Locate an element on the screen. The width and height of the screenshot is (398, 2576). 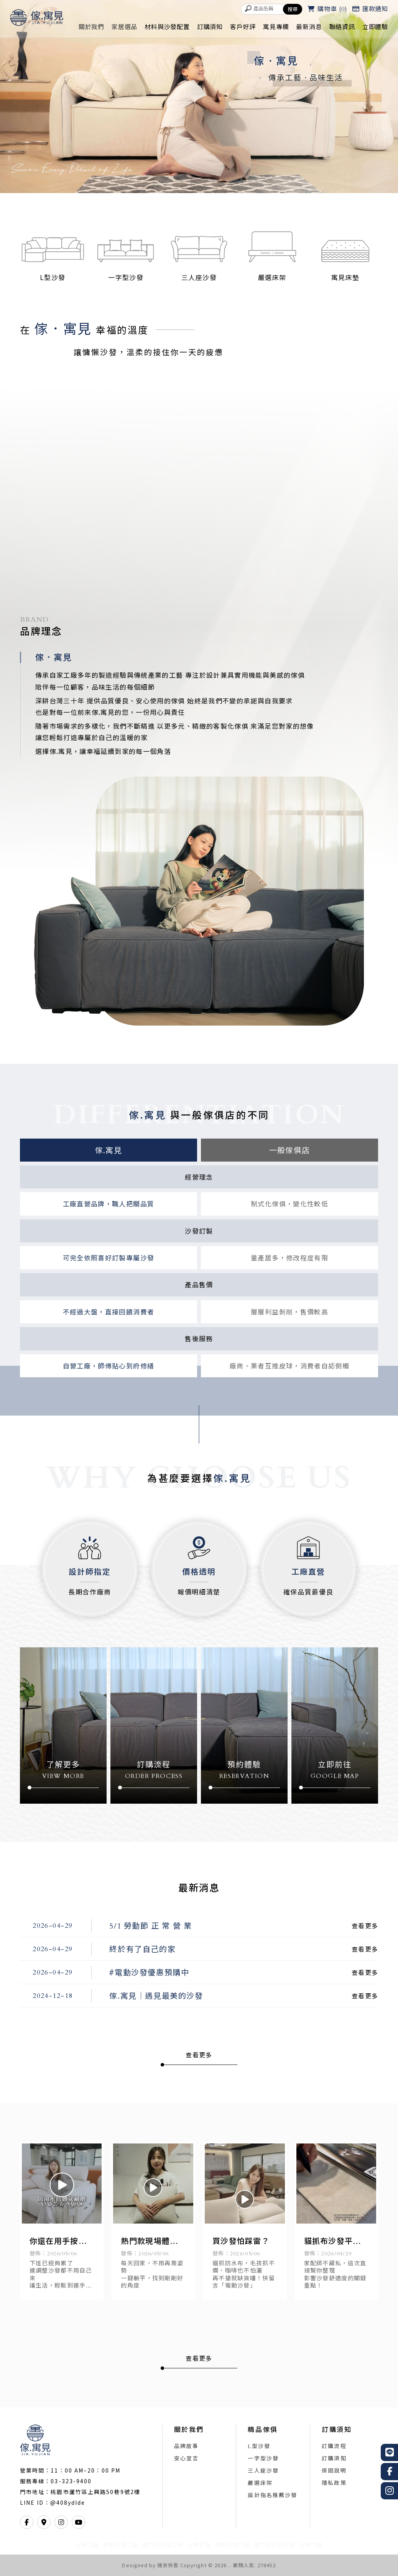
三人座沙發 is located at coordinates (263, 2471).